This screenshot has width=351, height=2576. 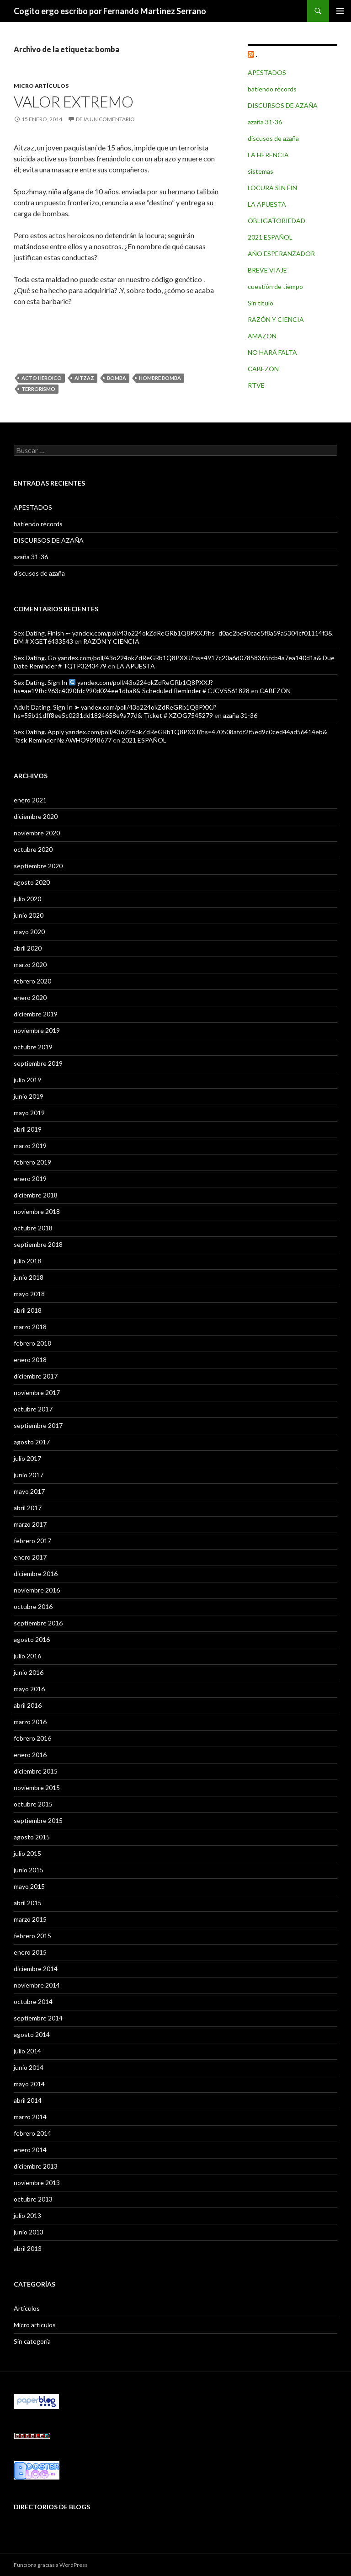 What do you see at coordinates (30, 1359) in the screenshot?
I see `enero 2018` at bounding box center [30, 1359].